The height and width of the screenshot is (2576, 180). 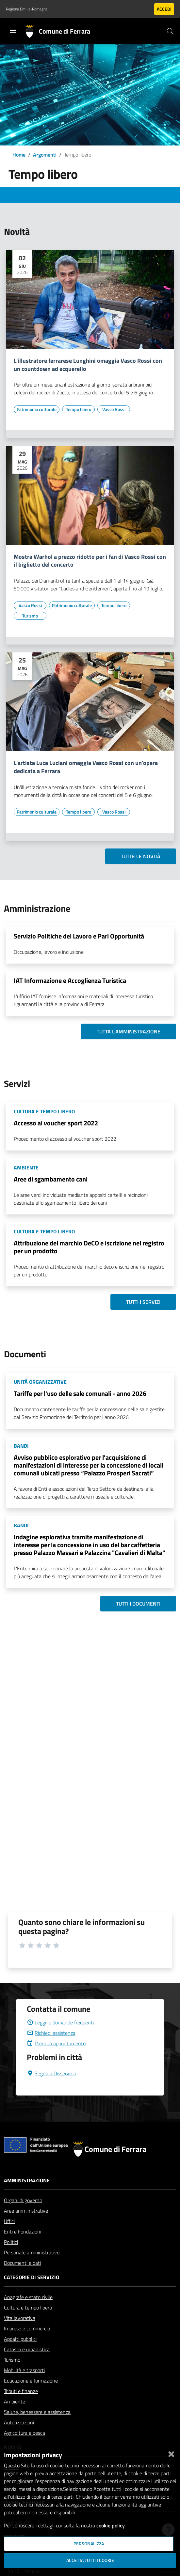 What do you see at coordinates (20, 2339) in the screenshot?
I see `Appalti pubblici` at bounding box center [20, 2339].